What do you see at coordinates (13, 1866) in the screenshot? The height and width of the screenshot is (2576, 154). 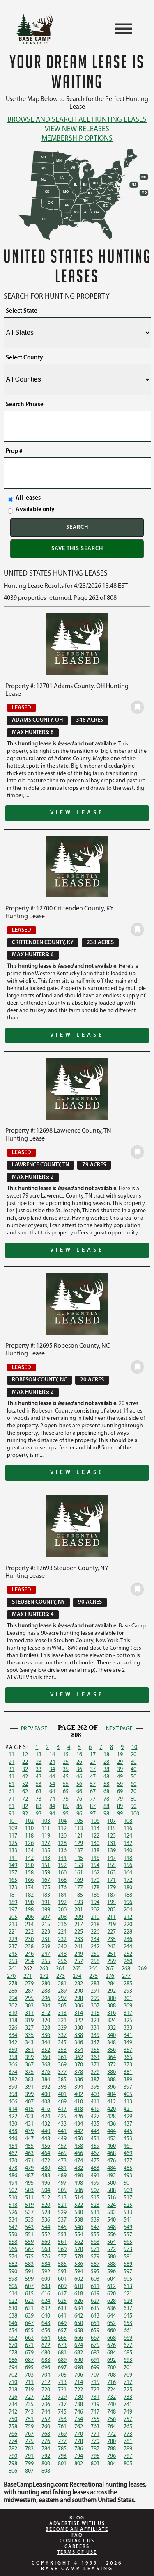 I see `149` at bounding box center [13, 1866].